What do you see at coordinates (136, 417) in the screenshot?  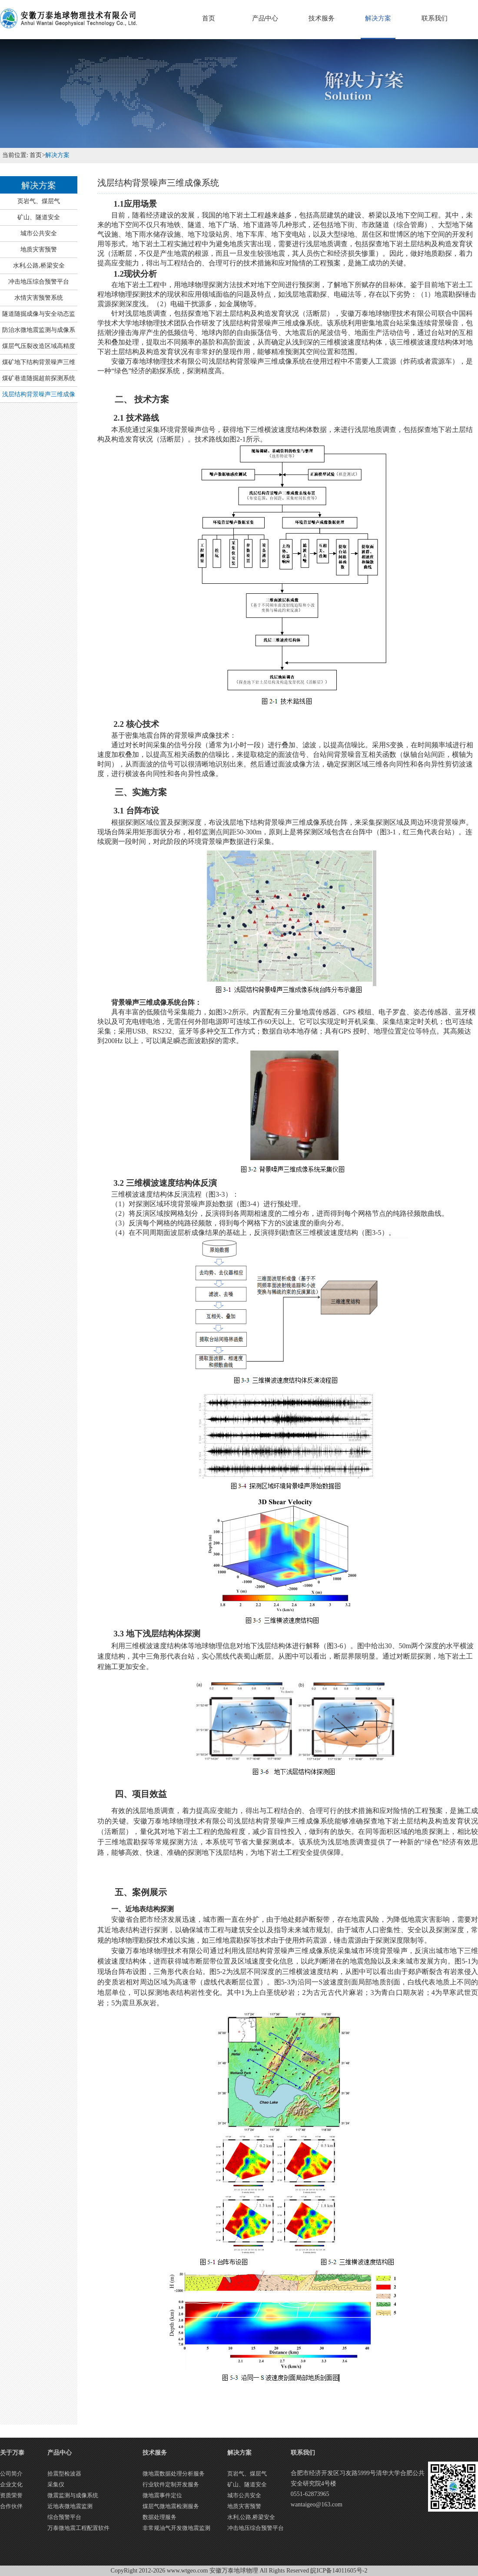 I see `2.1` at bounding box center [136, 417].